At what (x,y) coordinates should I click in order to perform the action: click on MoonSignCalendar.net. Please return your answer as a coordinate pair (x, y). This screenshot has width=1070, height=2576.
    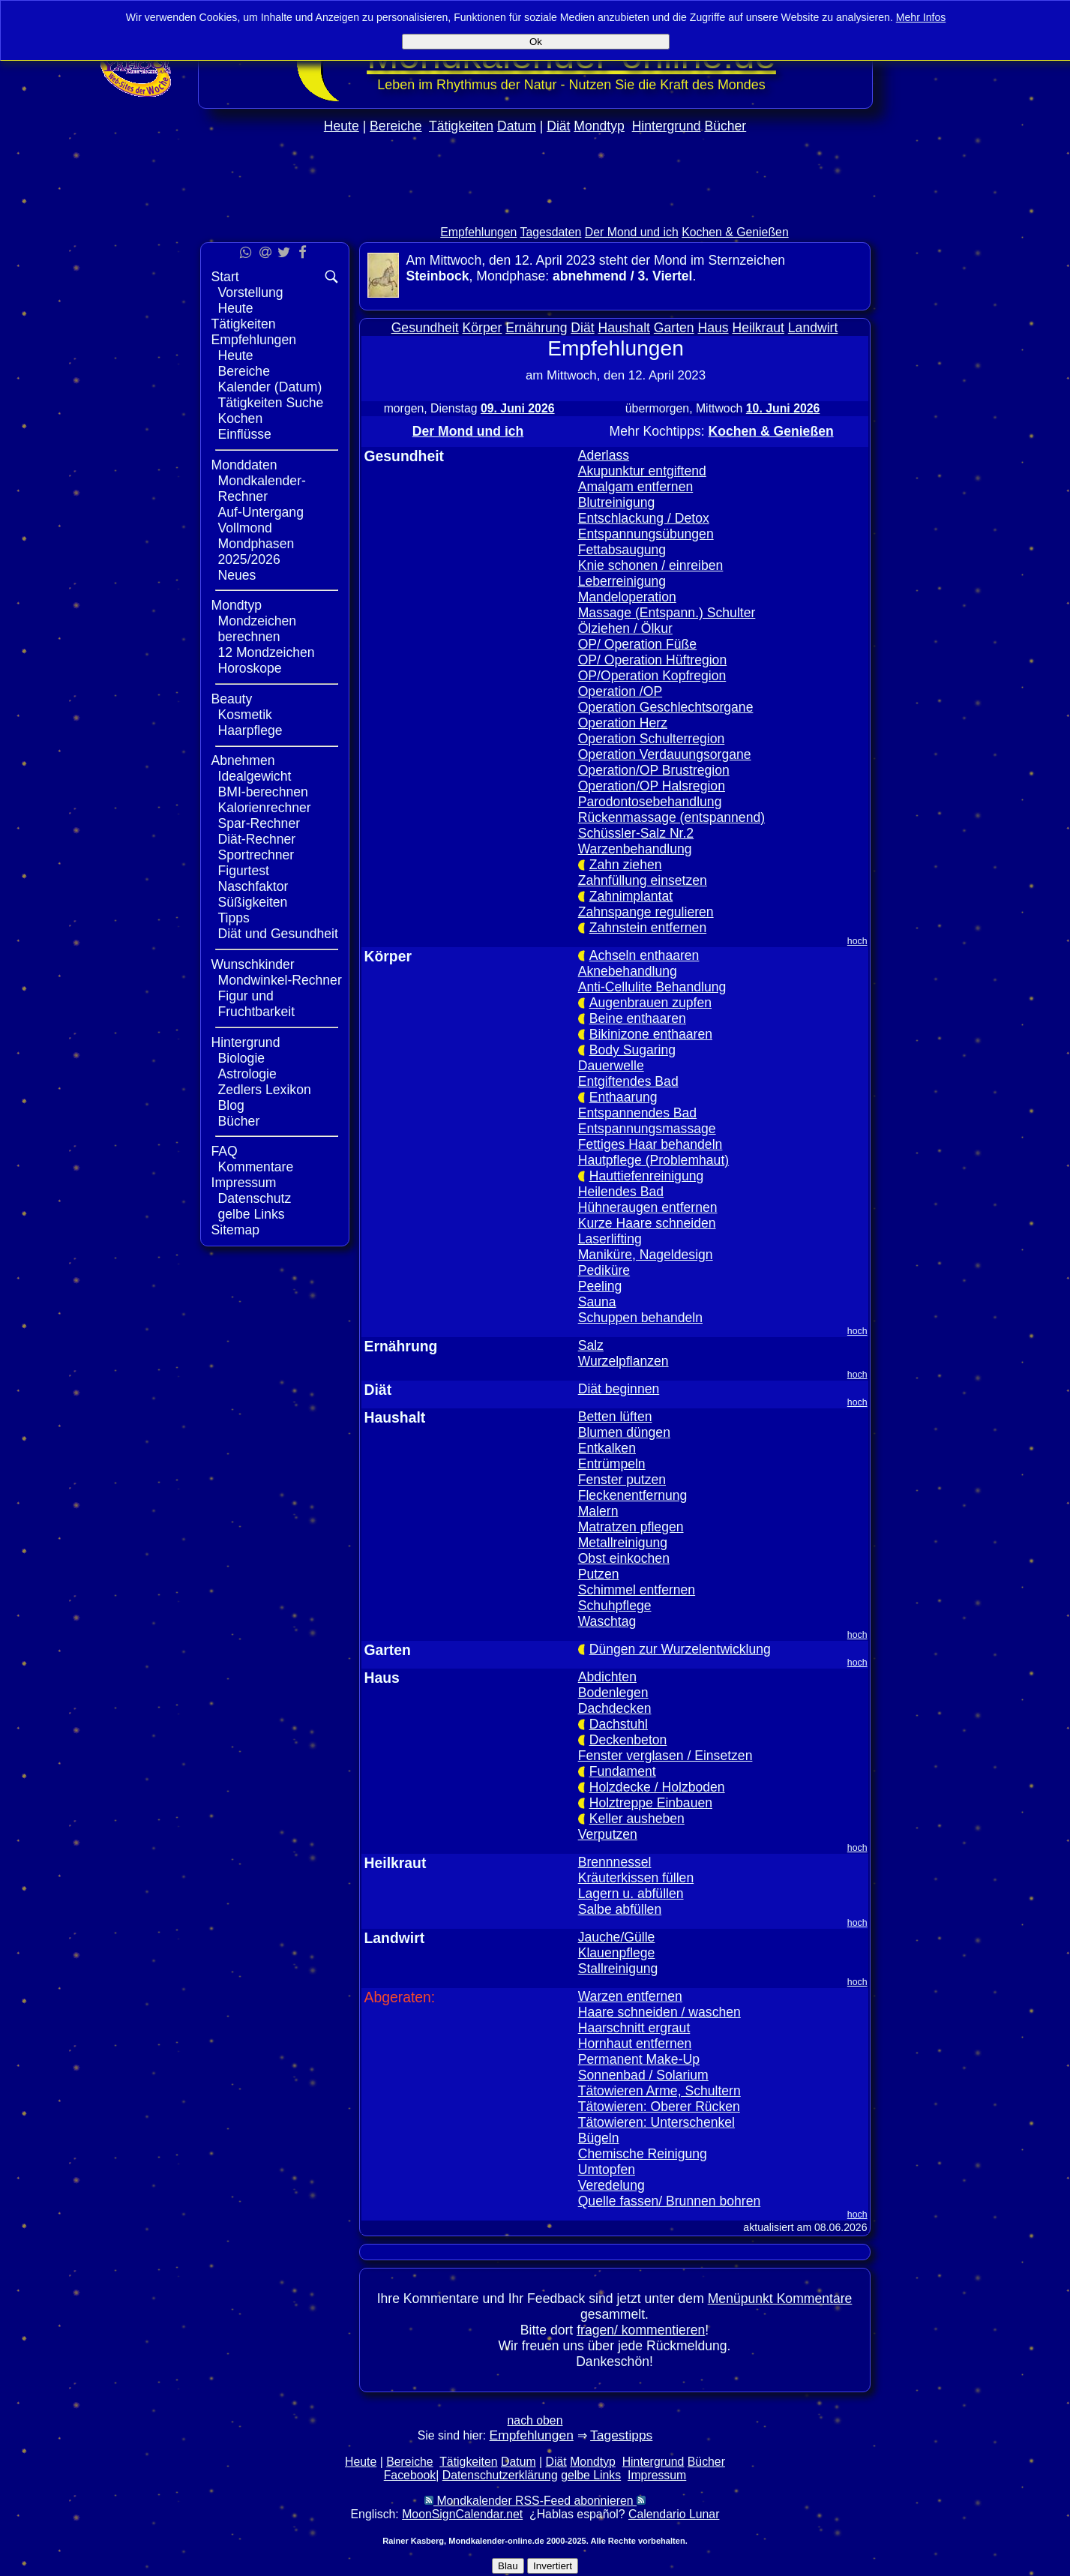
    Looking at the image, I should click on (462, 2514).